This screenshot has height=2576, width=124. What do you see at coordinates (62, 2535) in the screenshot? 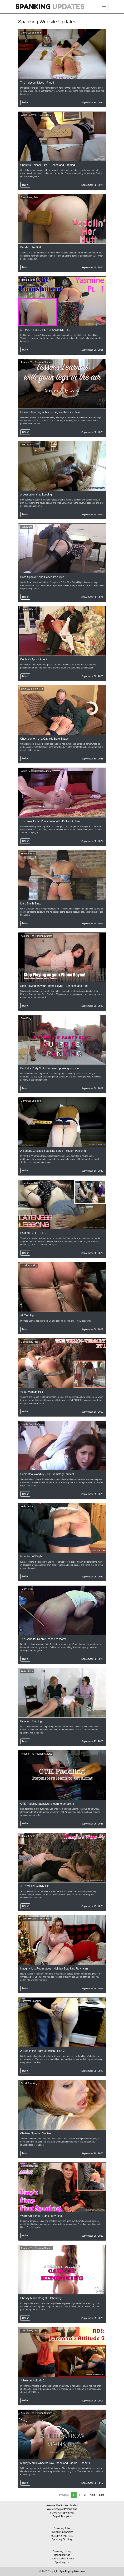
I see `Realspankings Pass` at bounding box center [62, 2535].